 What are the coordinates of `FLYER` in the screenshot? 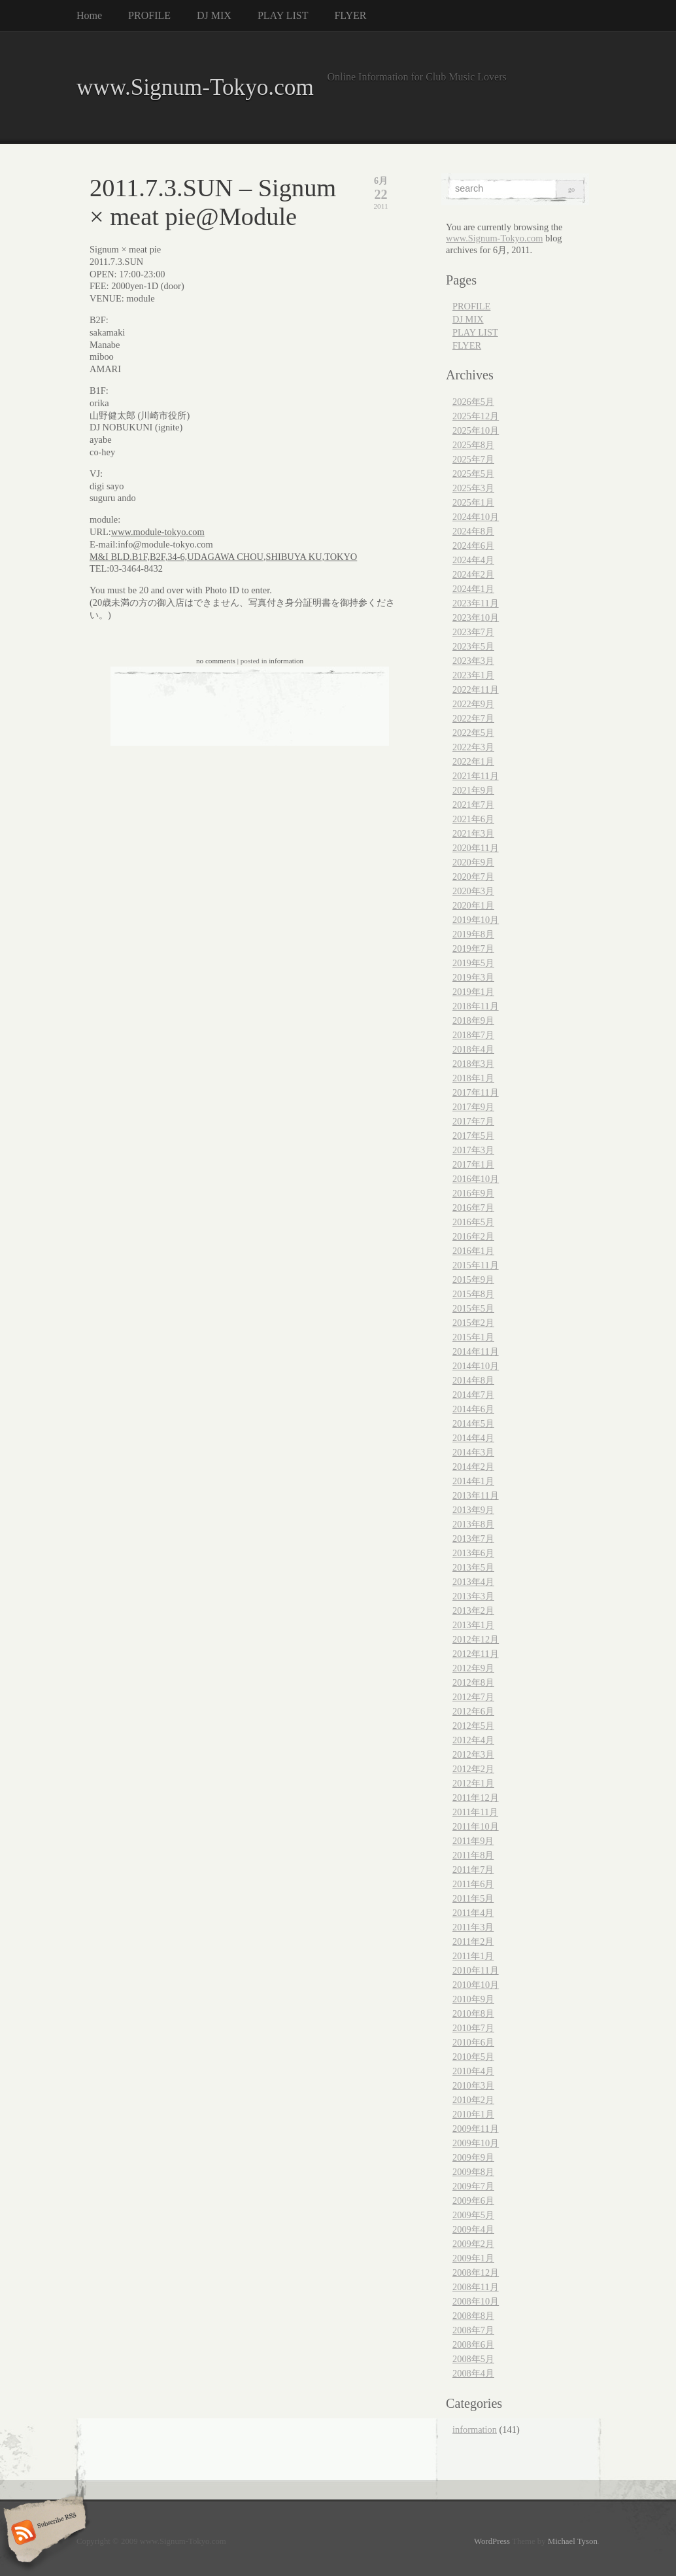 It's located at (350, 15).